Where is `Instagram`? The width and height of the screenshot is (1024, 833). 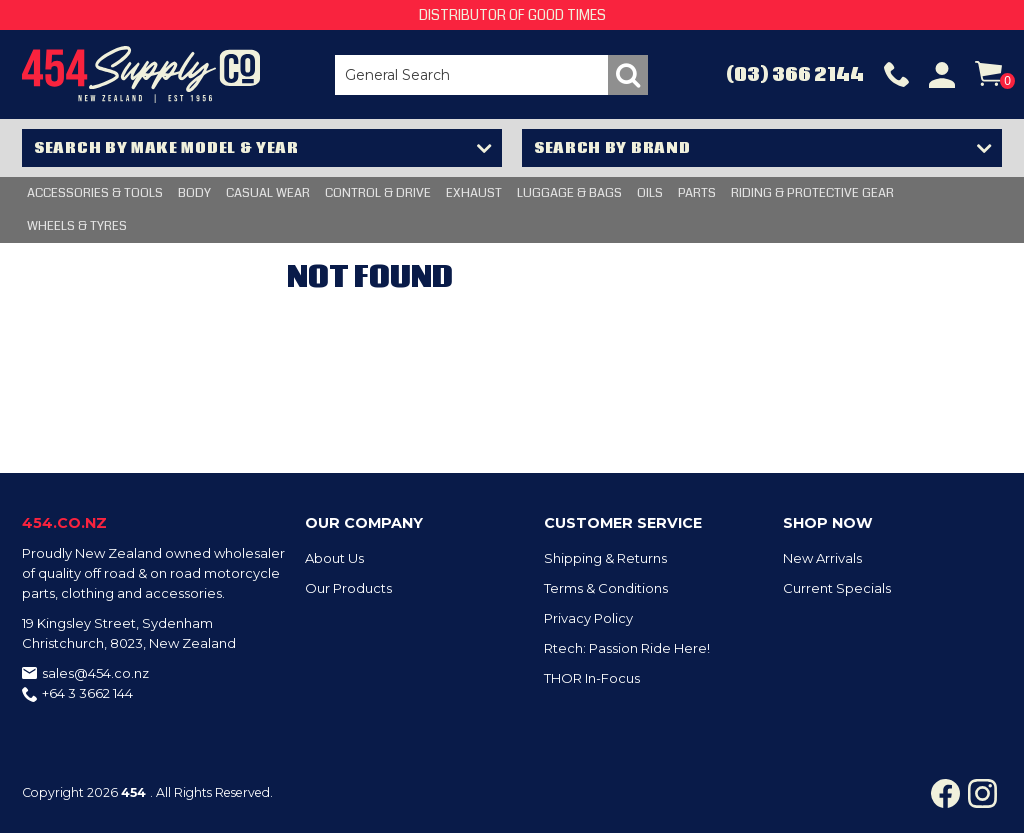 Instagram is located at coordinates (982, 793).